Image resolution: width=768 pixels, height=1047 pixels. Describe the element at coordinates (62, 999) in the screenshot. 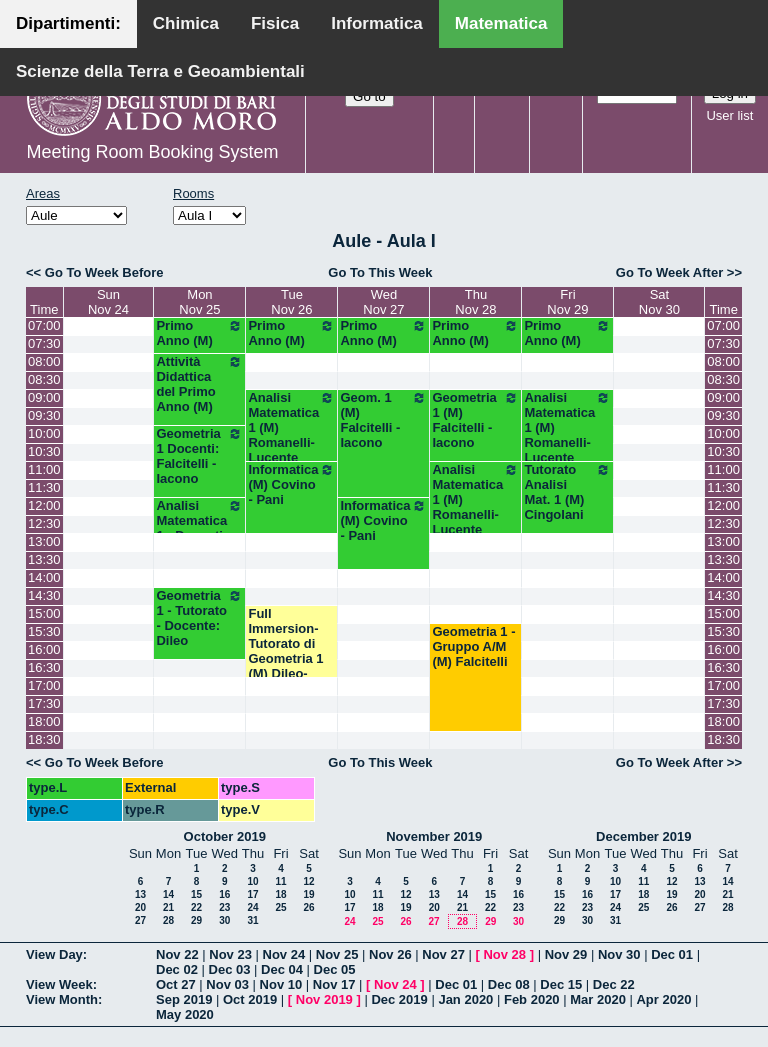

I see `View Month` at that location.